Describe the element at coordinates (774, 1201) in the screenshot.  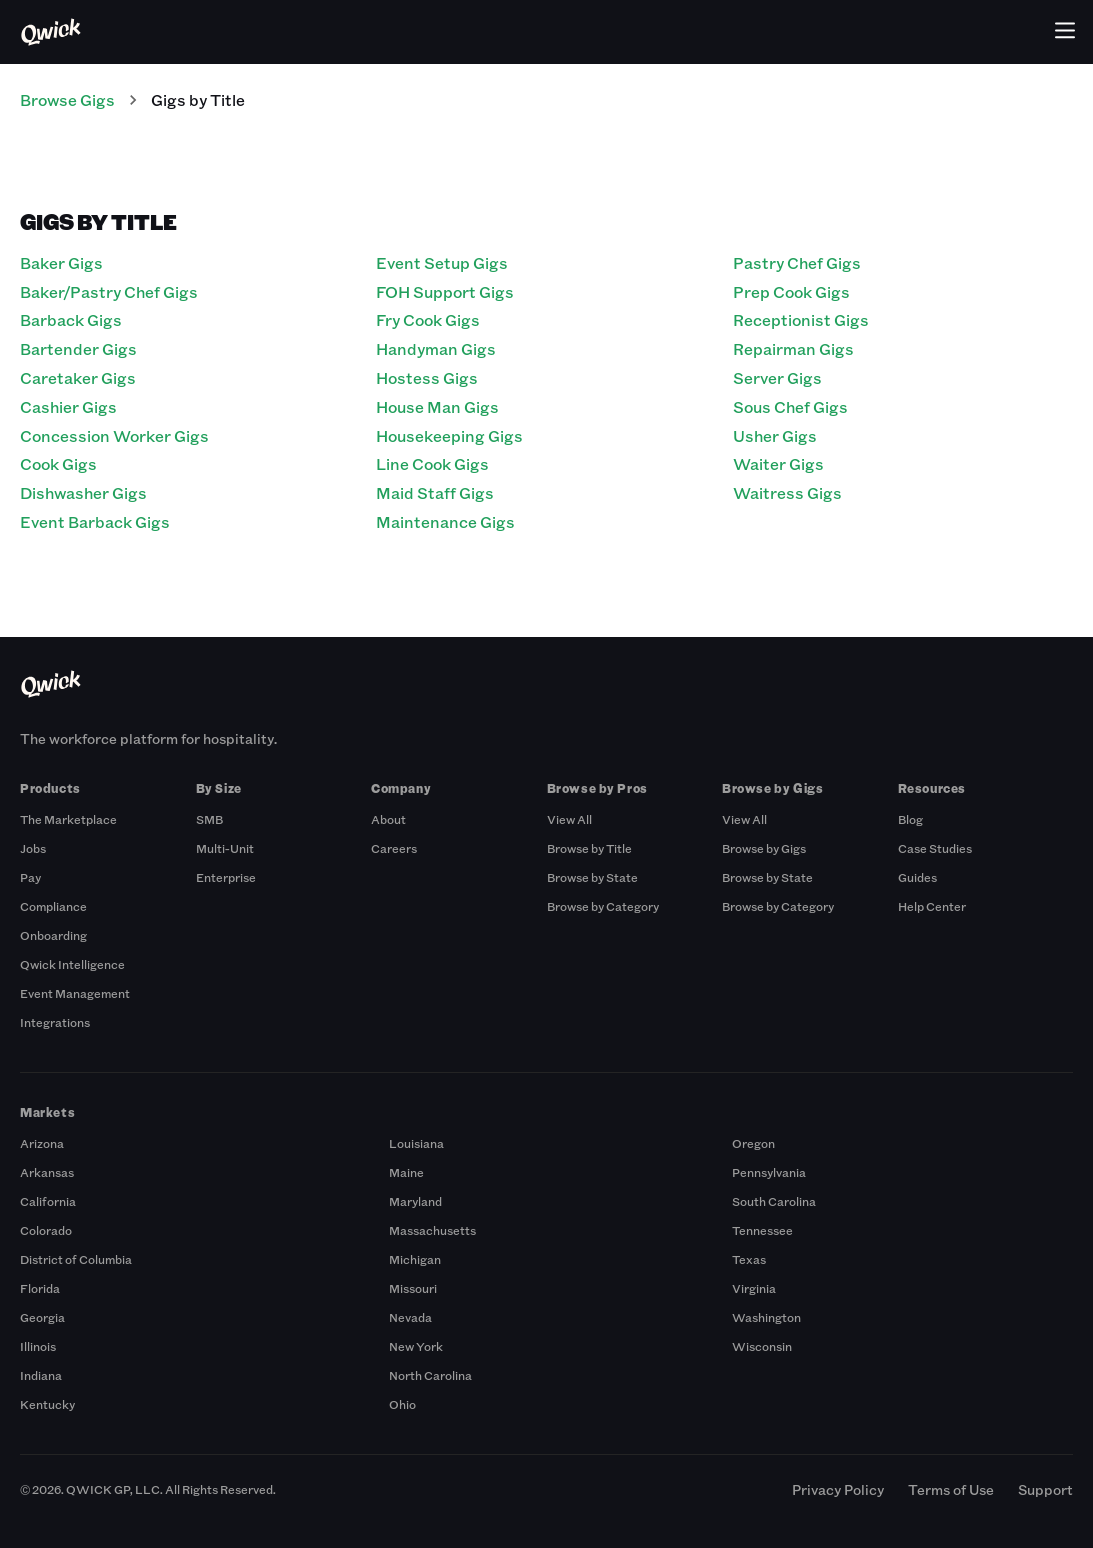
I see `South Carolina` at that location.